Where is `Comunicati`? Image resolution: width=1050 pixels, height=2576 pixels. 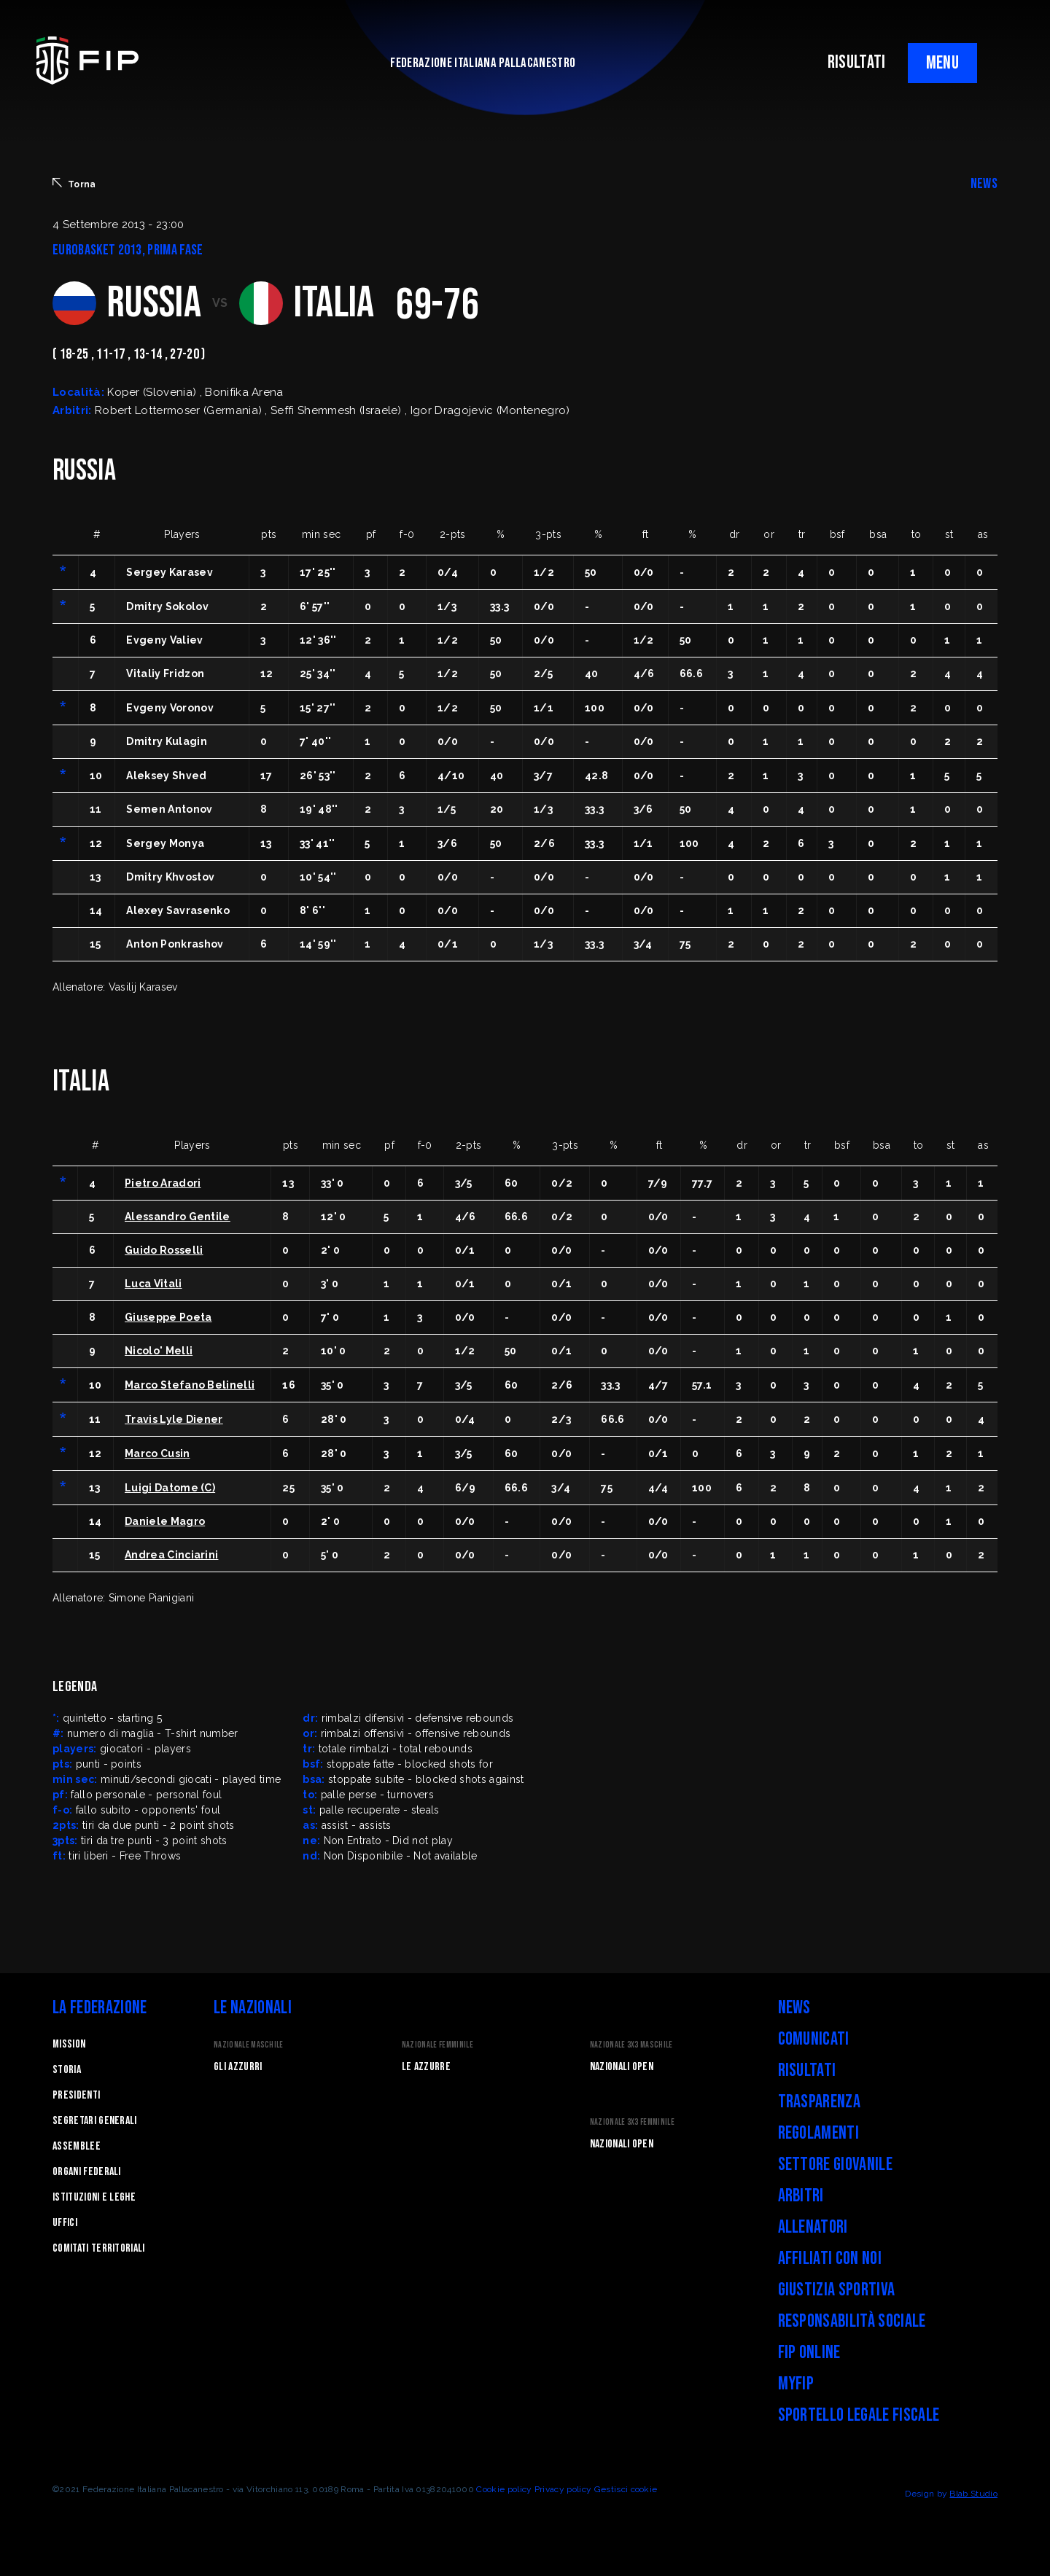
Comunicati is located at coordinates (813, 2039).